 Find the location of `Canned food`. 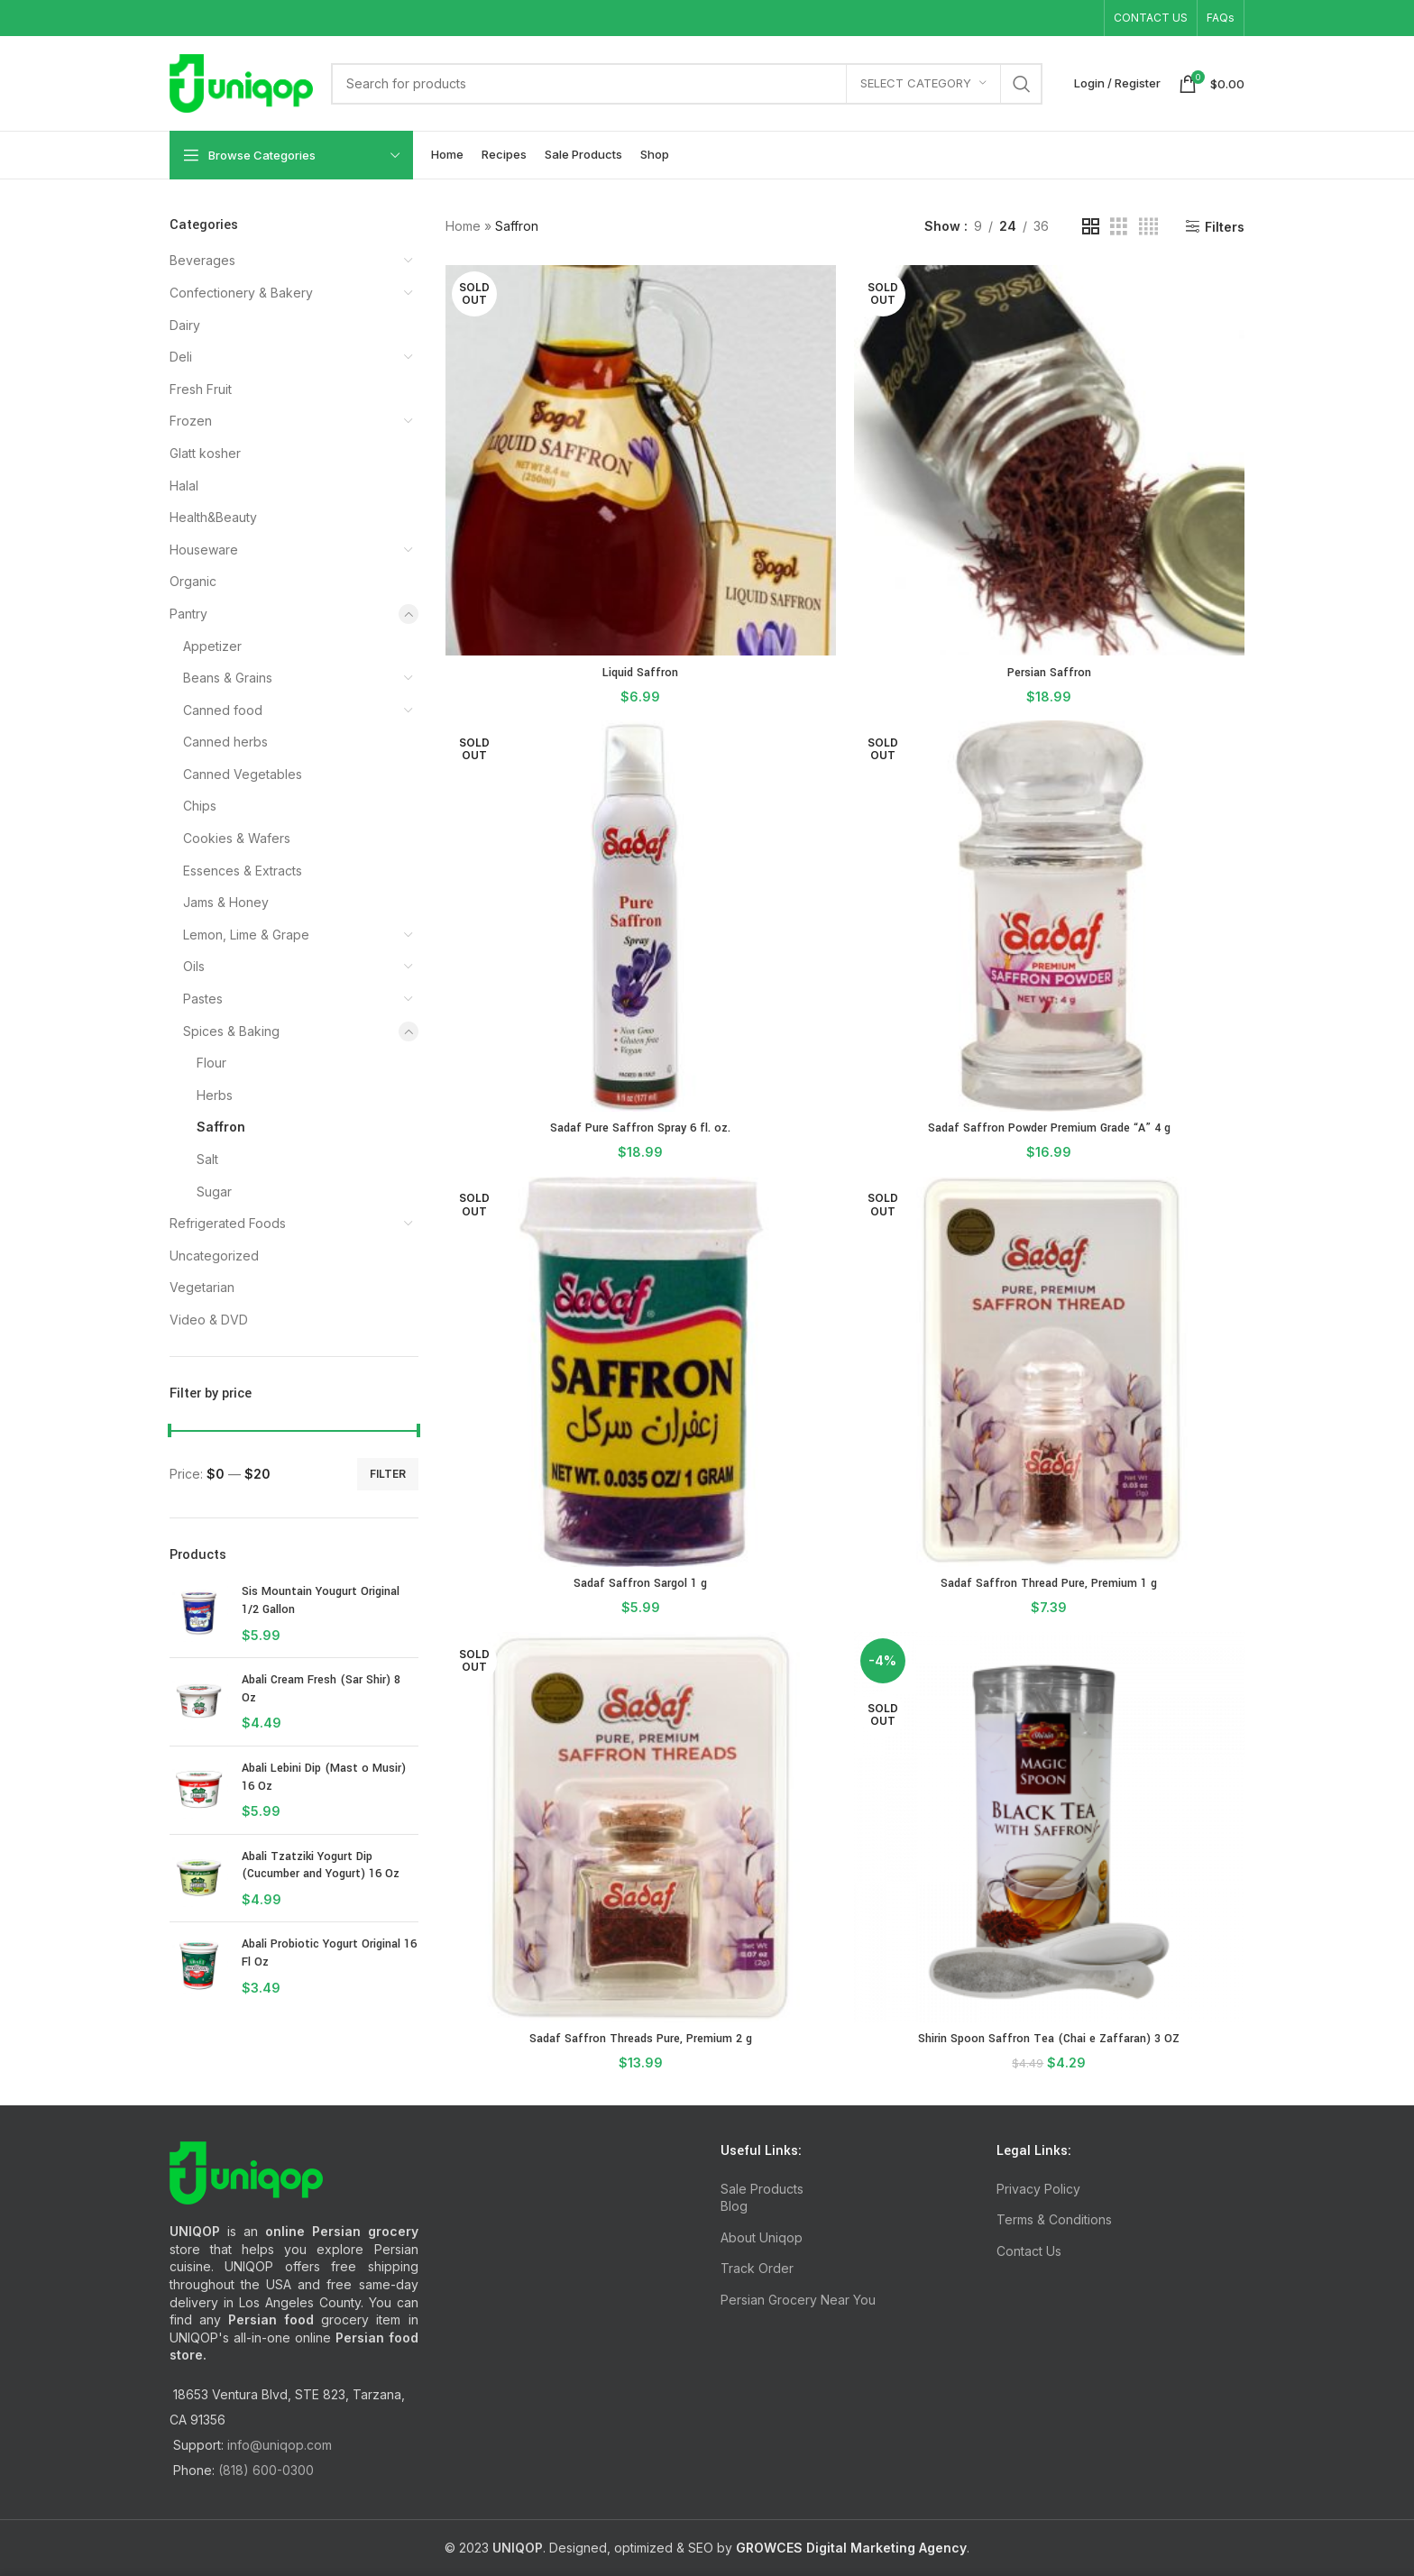

Canned food is located at coordinates (222, 710).